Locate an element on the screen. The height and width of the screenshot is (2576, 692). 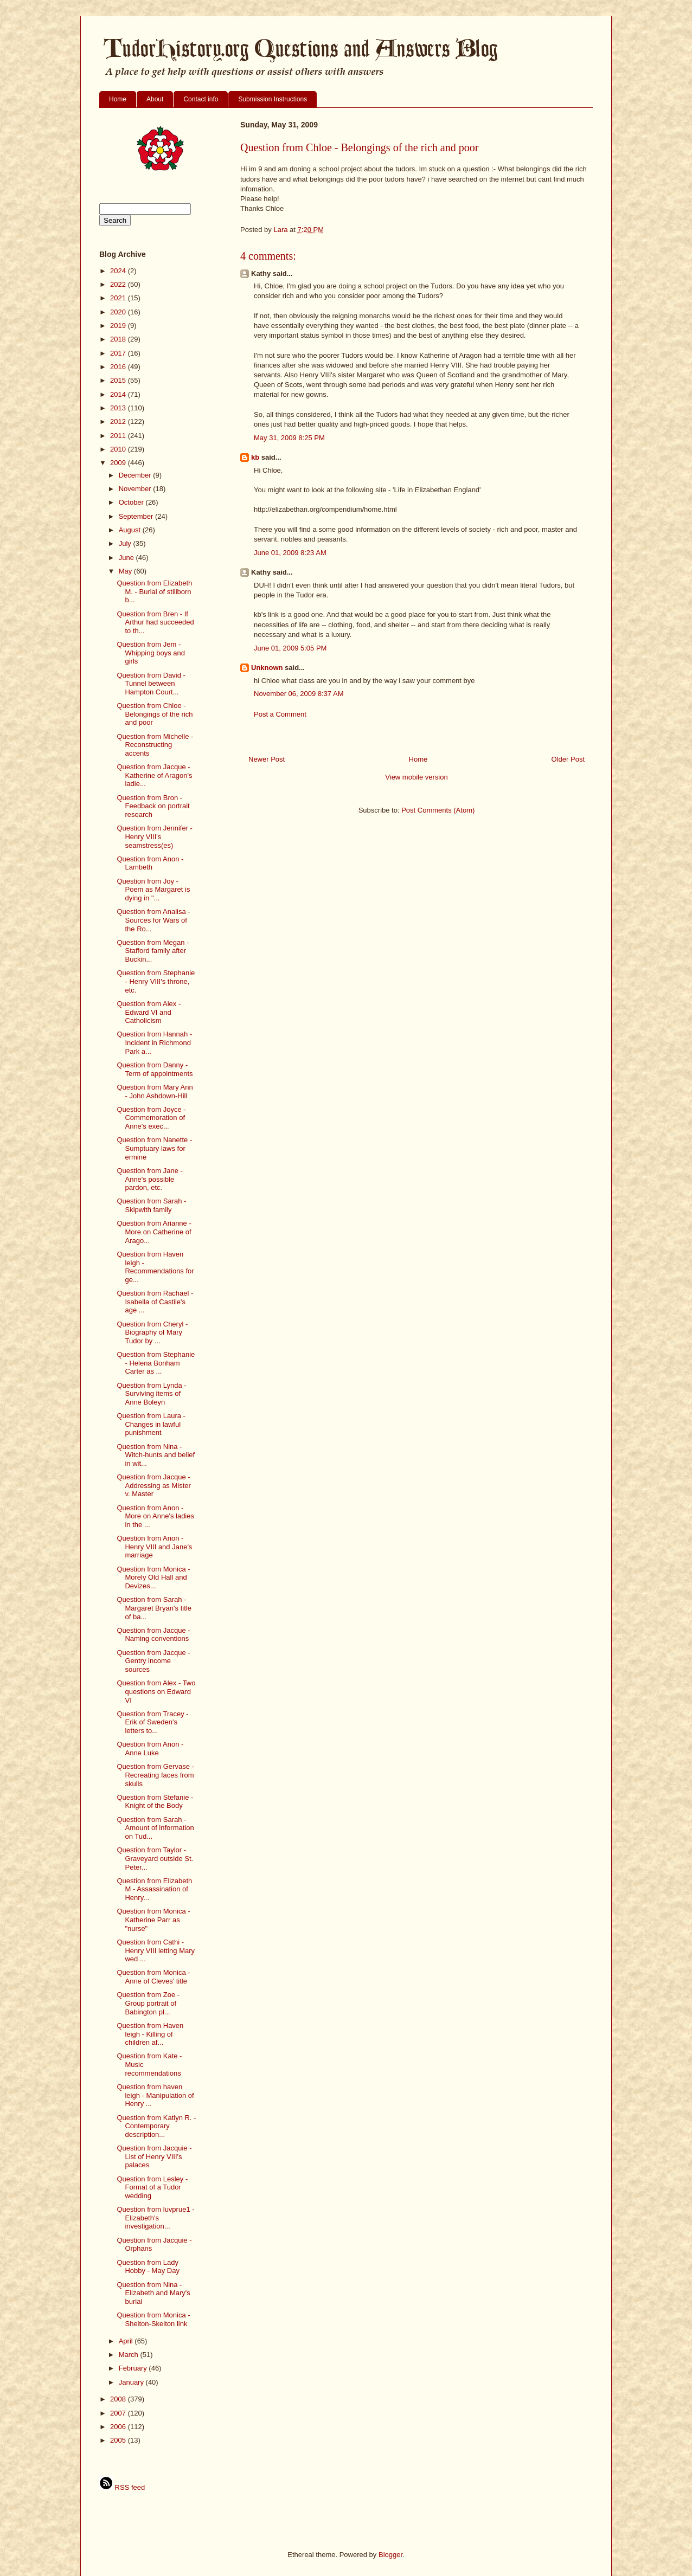
Question from Lynda - Surviving items of Anne Boleyn is located at coordinates (151, 1393).